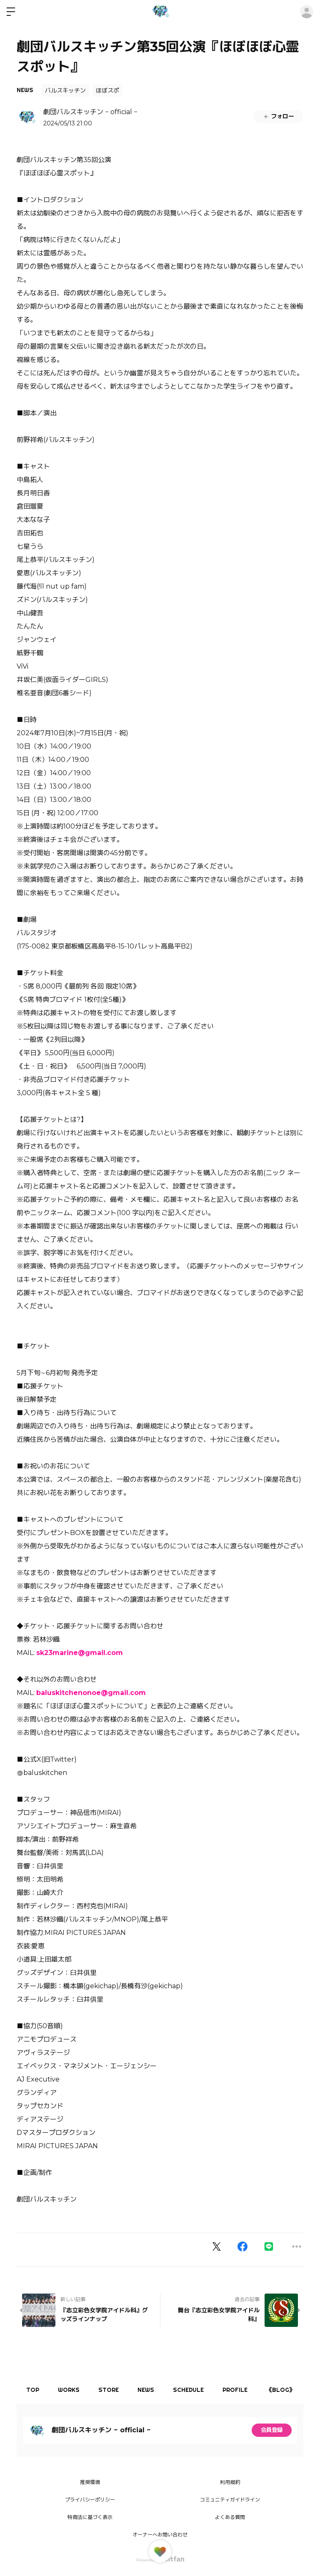 The height and width of the screenshot is (2576, 320). What do you see at coordinates (90, 2517) in the screenshot?
I see `特商法に基づく表示` at bounding box center [90, 2517].